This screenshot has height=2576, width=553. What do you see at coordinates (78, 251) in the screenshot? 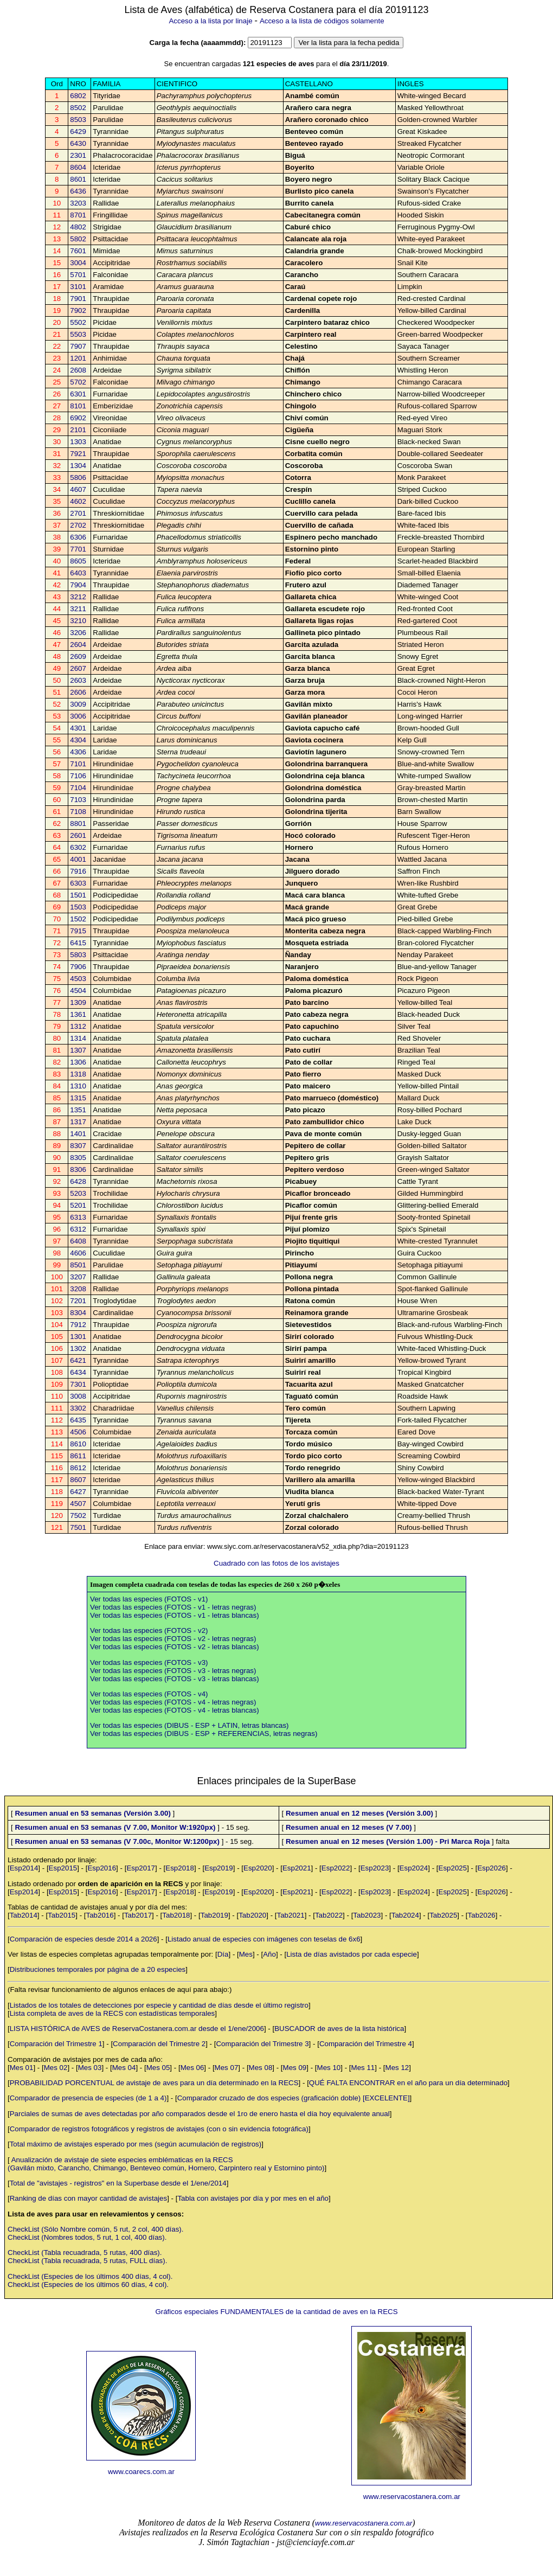
I see `7601` at bounding box center [78, 251].